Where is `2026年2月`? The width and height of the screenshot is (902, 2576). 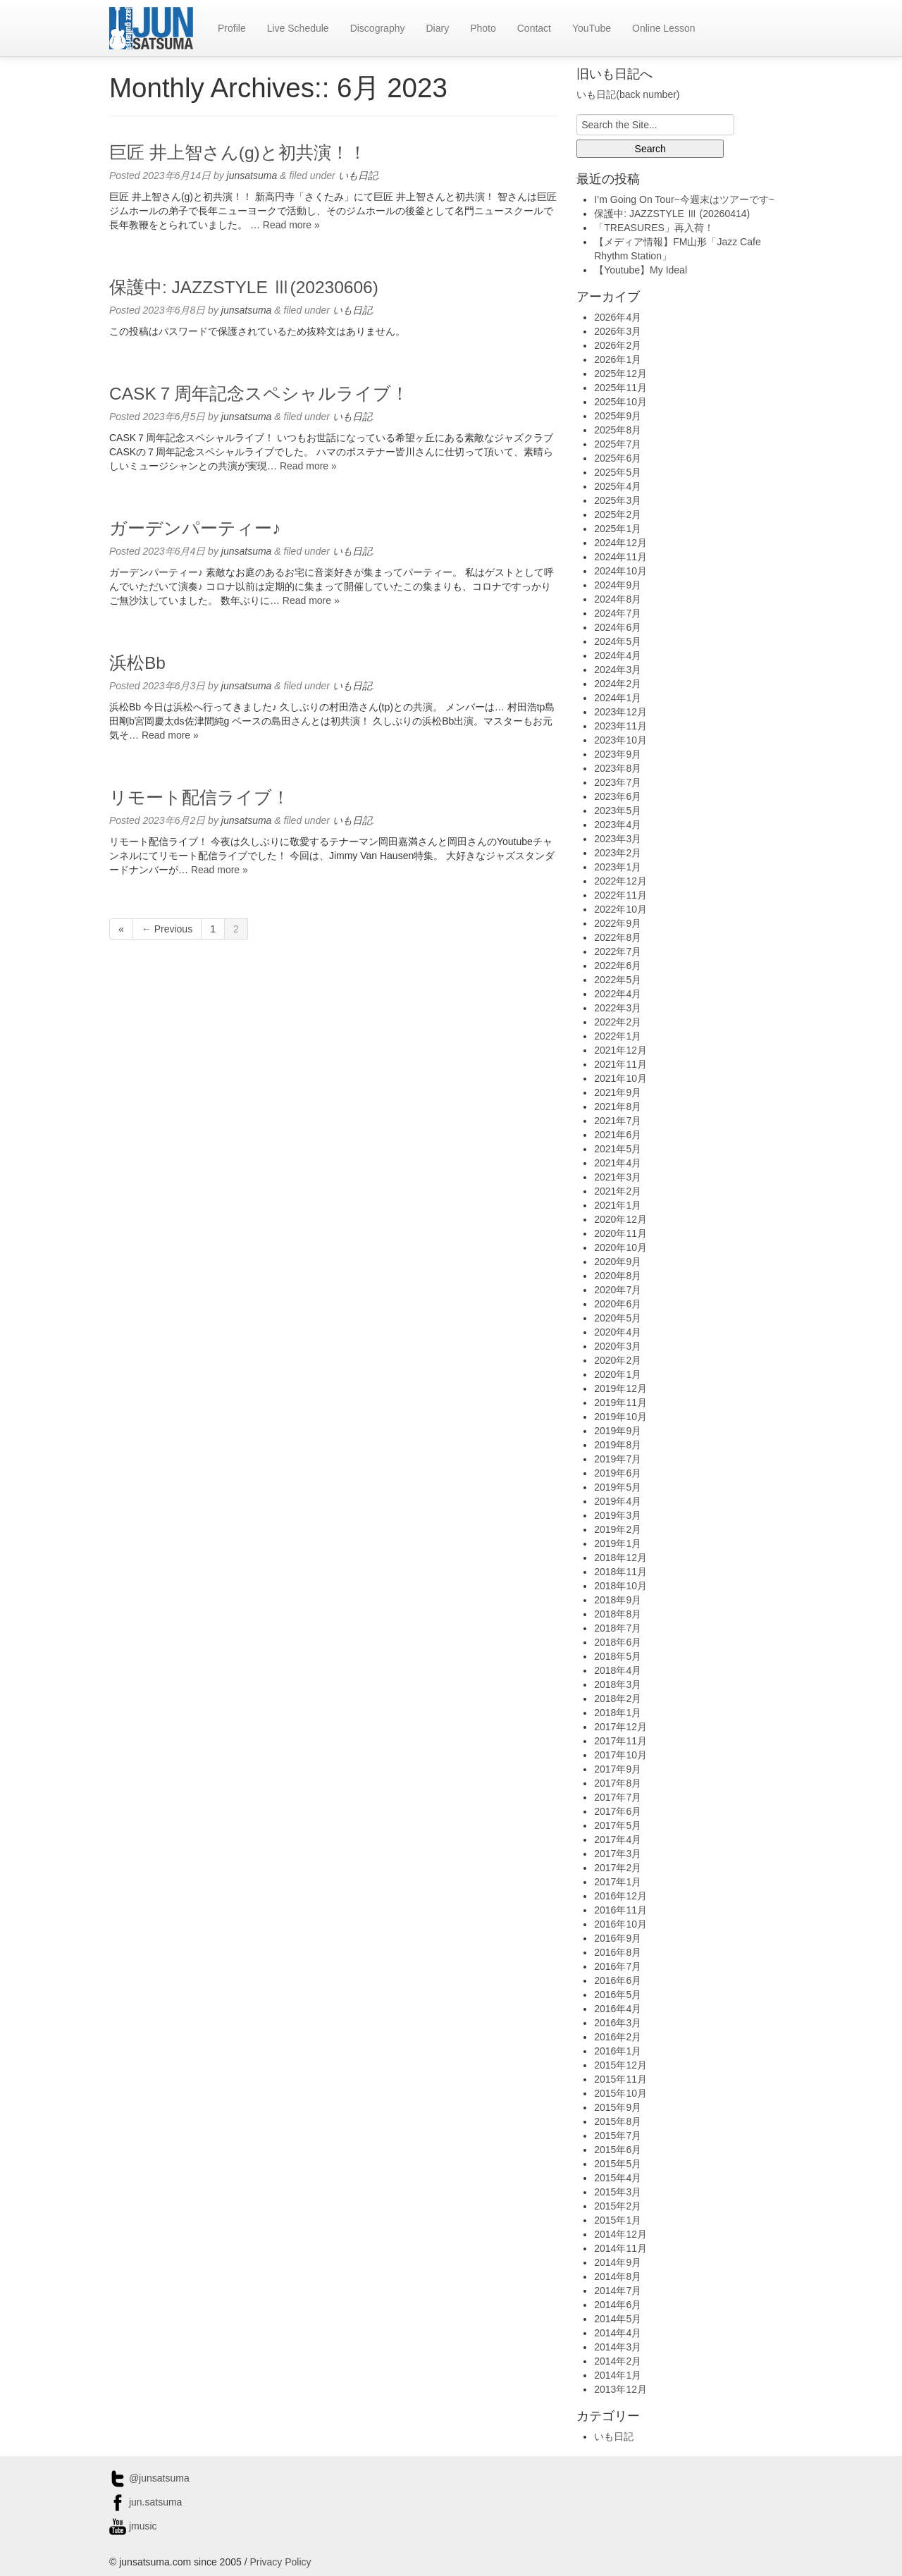
2026年2月 is located at coordinates (617, 345).